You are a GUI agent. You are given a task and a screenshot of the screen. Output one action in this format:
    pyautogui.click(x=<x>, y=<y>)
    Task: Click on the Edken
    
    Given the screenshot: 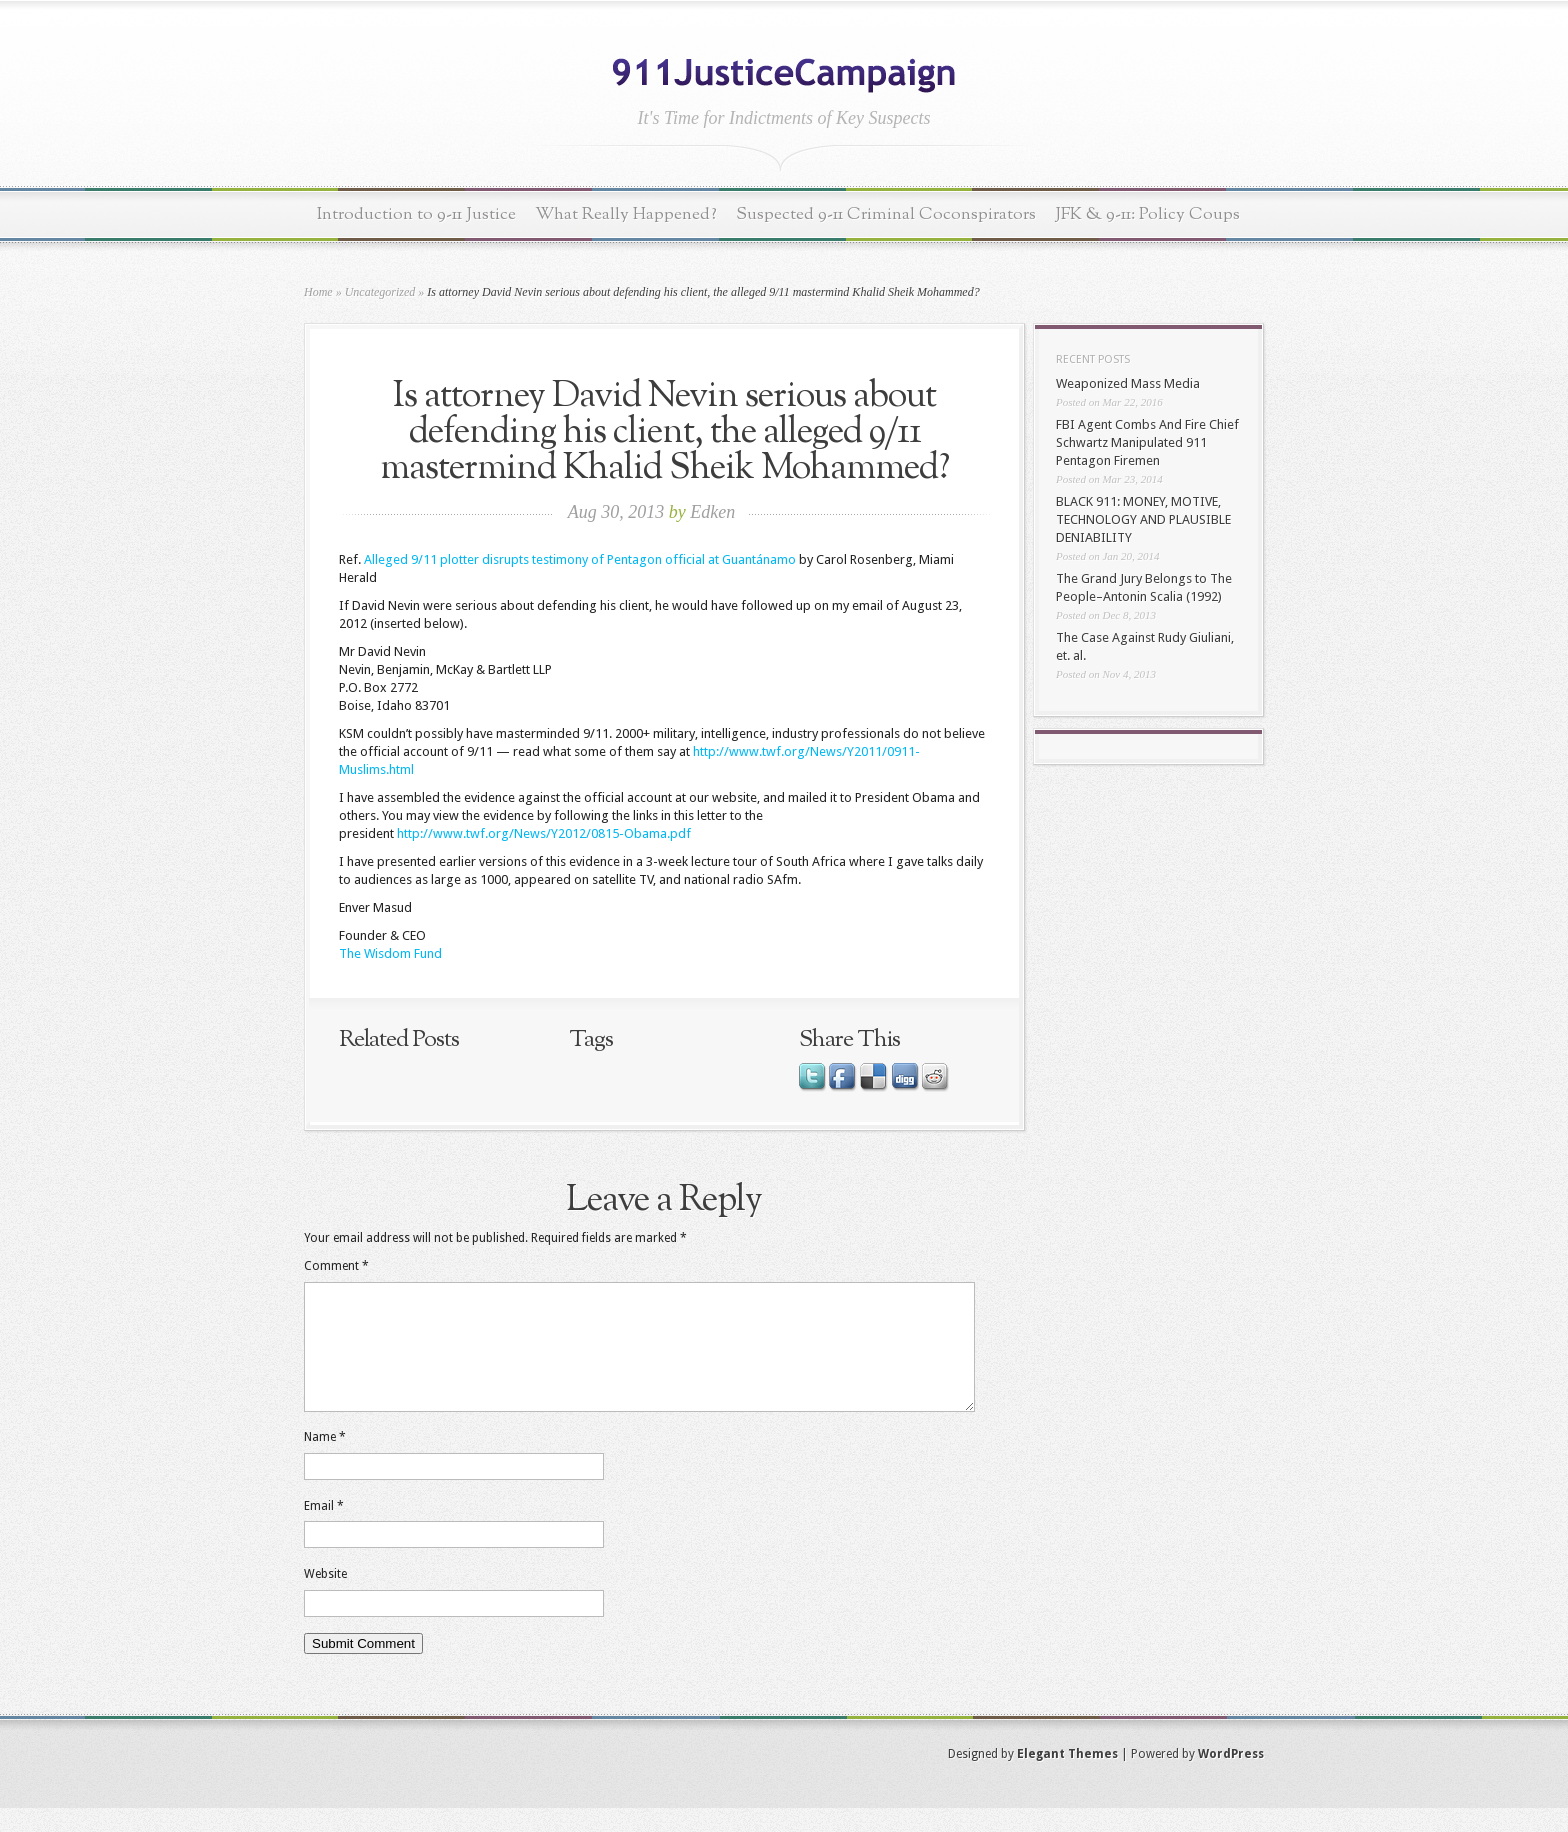 What is the action you would take?
    pyautogui.click(x=712, y=512)
    